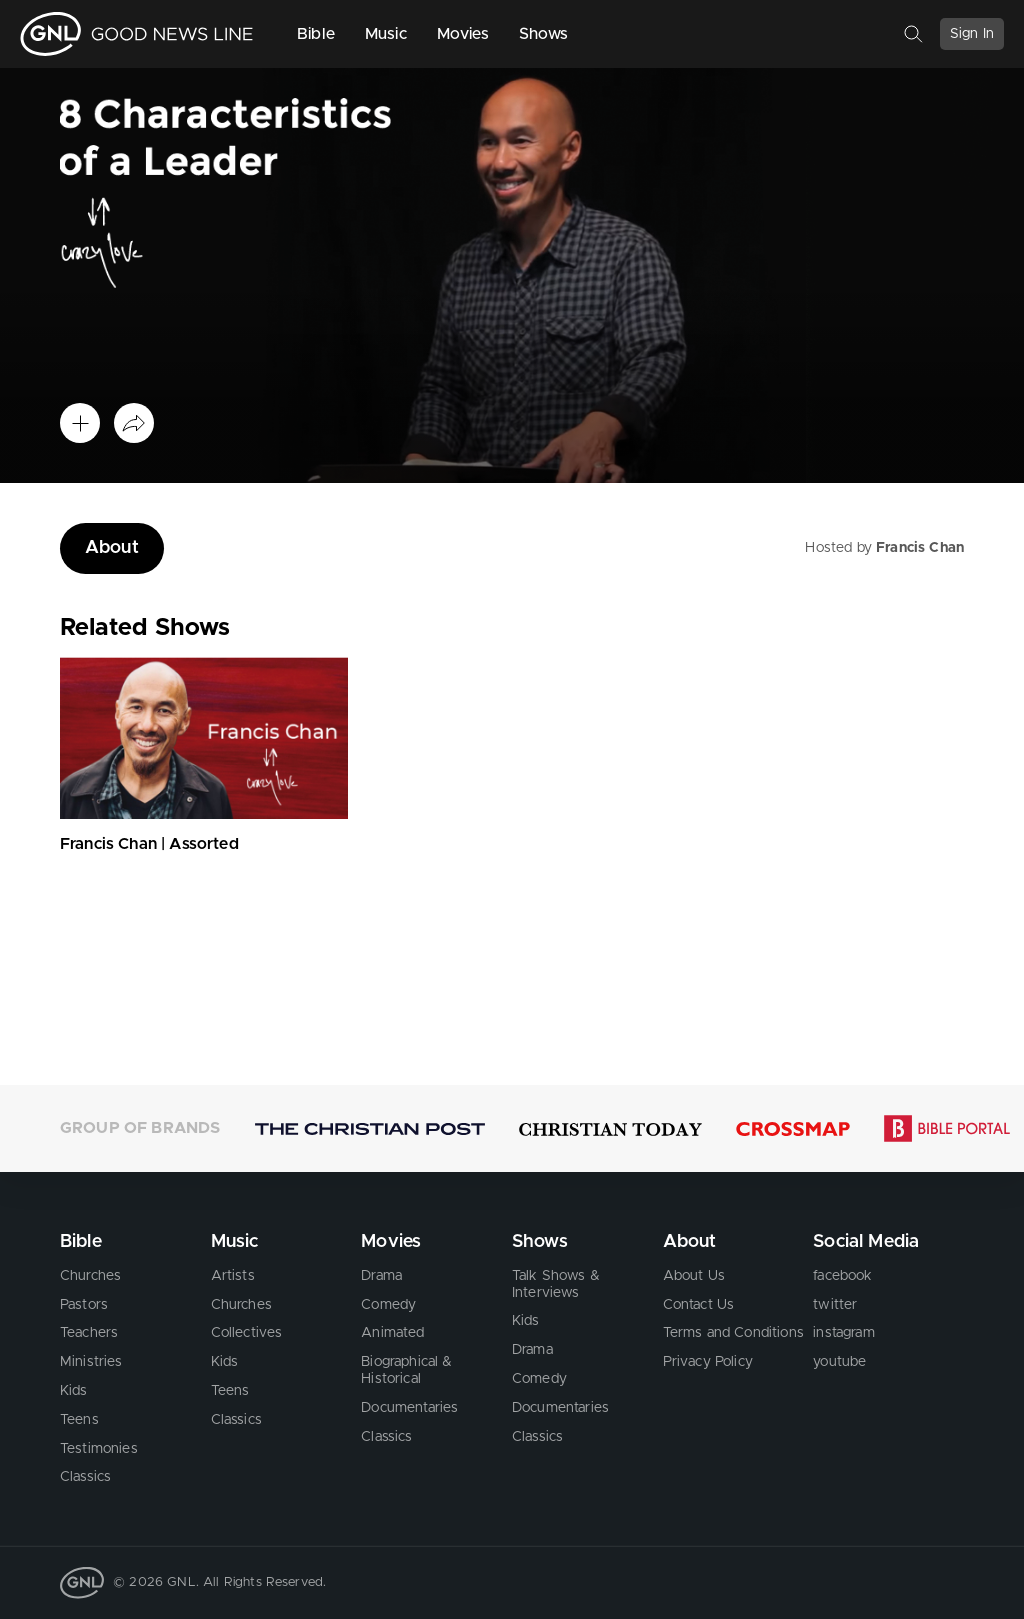  What do you see at coordinates (392, 1333) in the screenshot?
I see `Animated` at bounding box center [392, 1333].